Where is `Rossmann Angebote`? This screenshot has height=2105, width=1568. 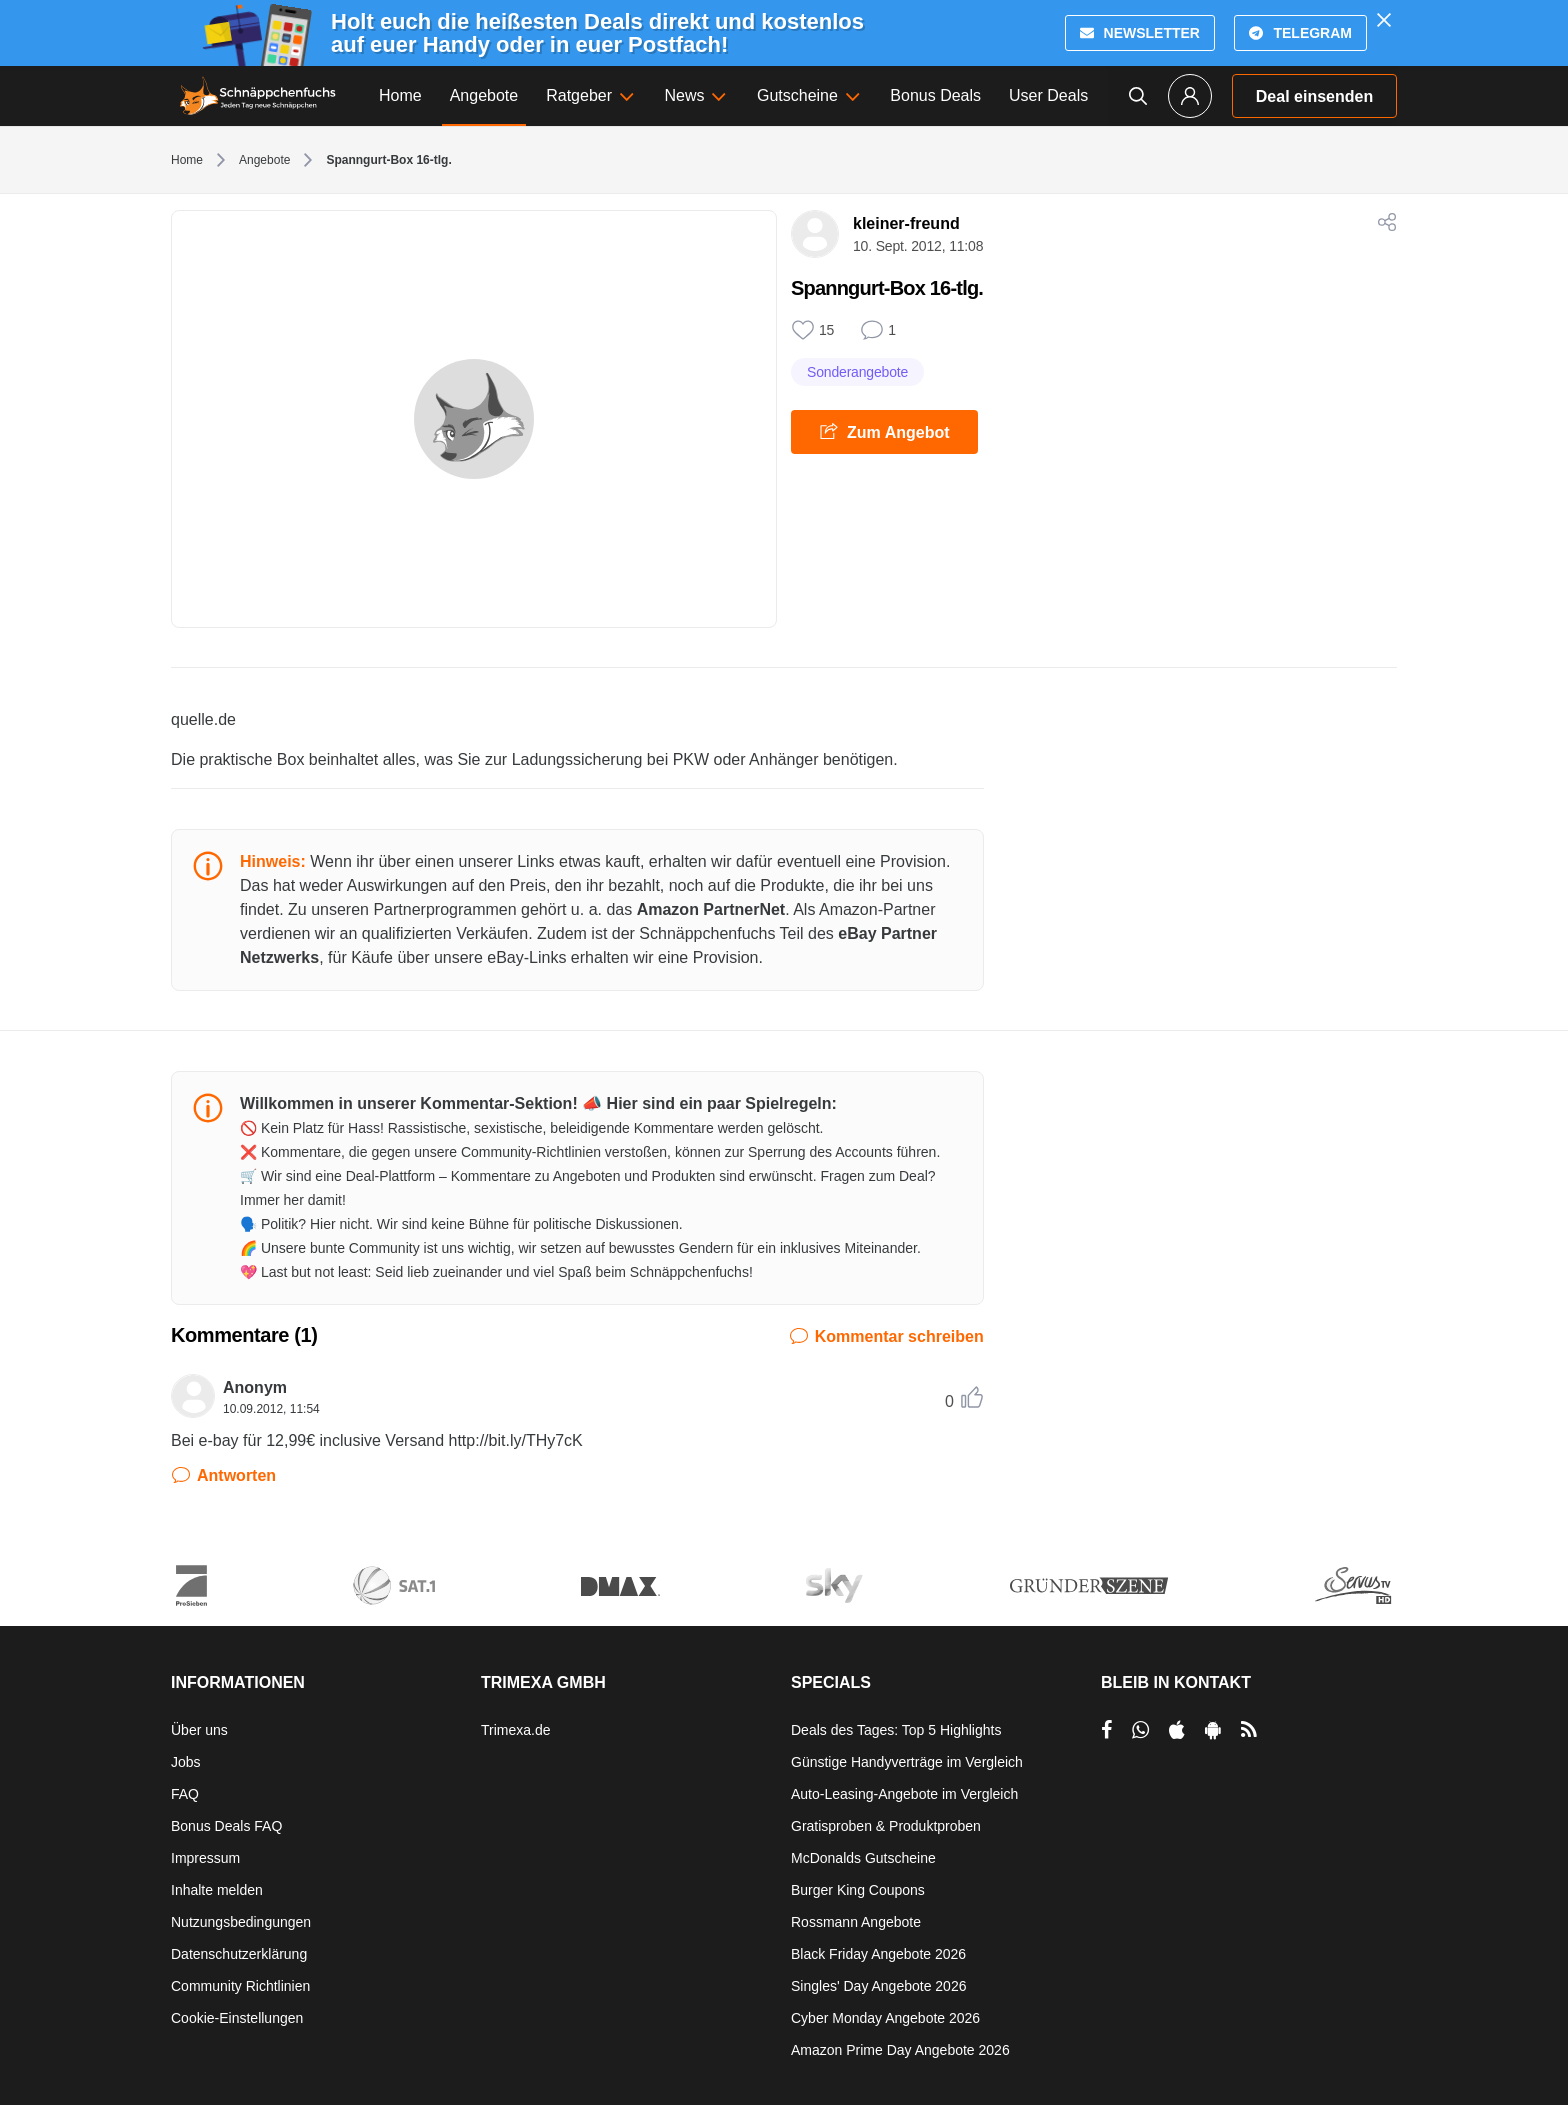 Rossmann Angebote is located at coordinates (856, 1922).